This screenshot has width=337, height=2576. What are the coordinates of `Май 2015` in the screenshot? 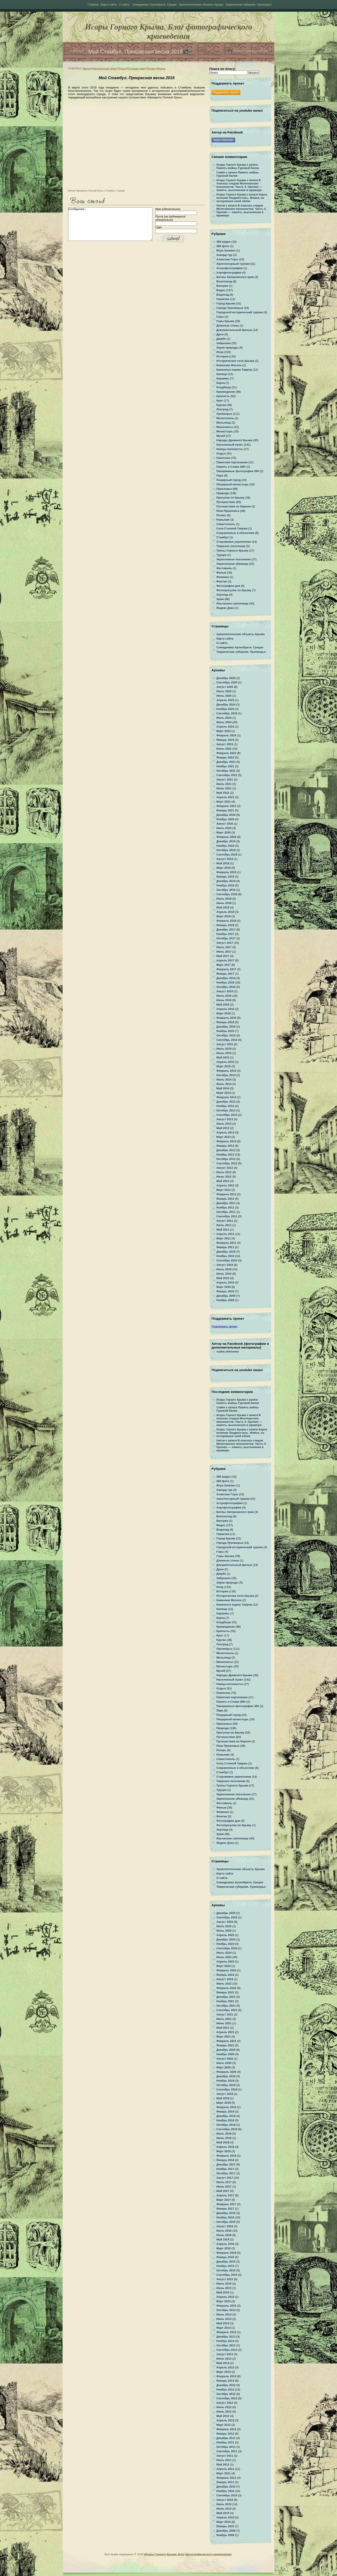 It's located at (222, 1057).